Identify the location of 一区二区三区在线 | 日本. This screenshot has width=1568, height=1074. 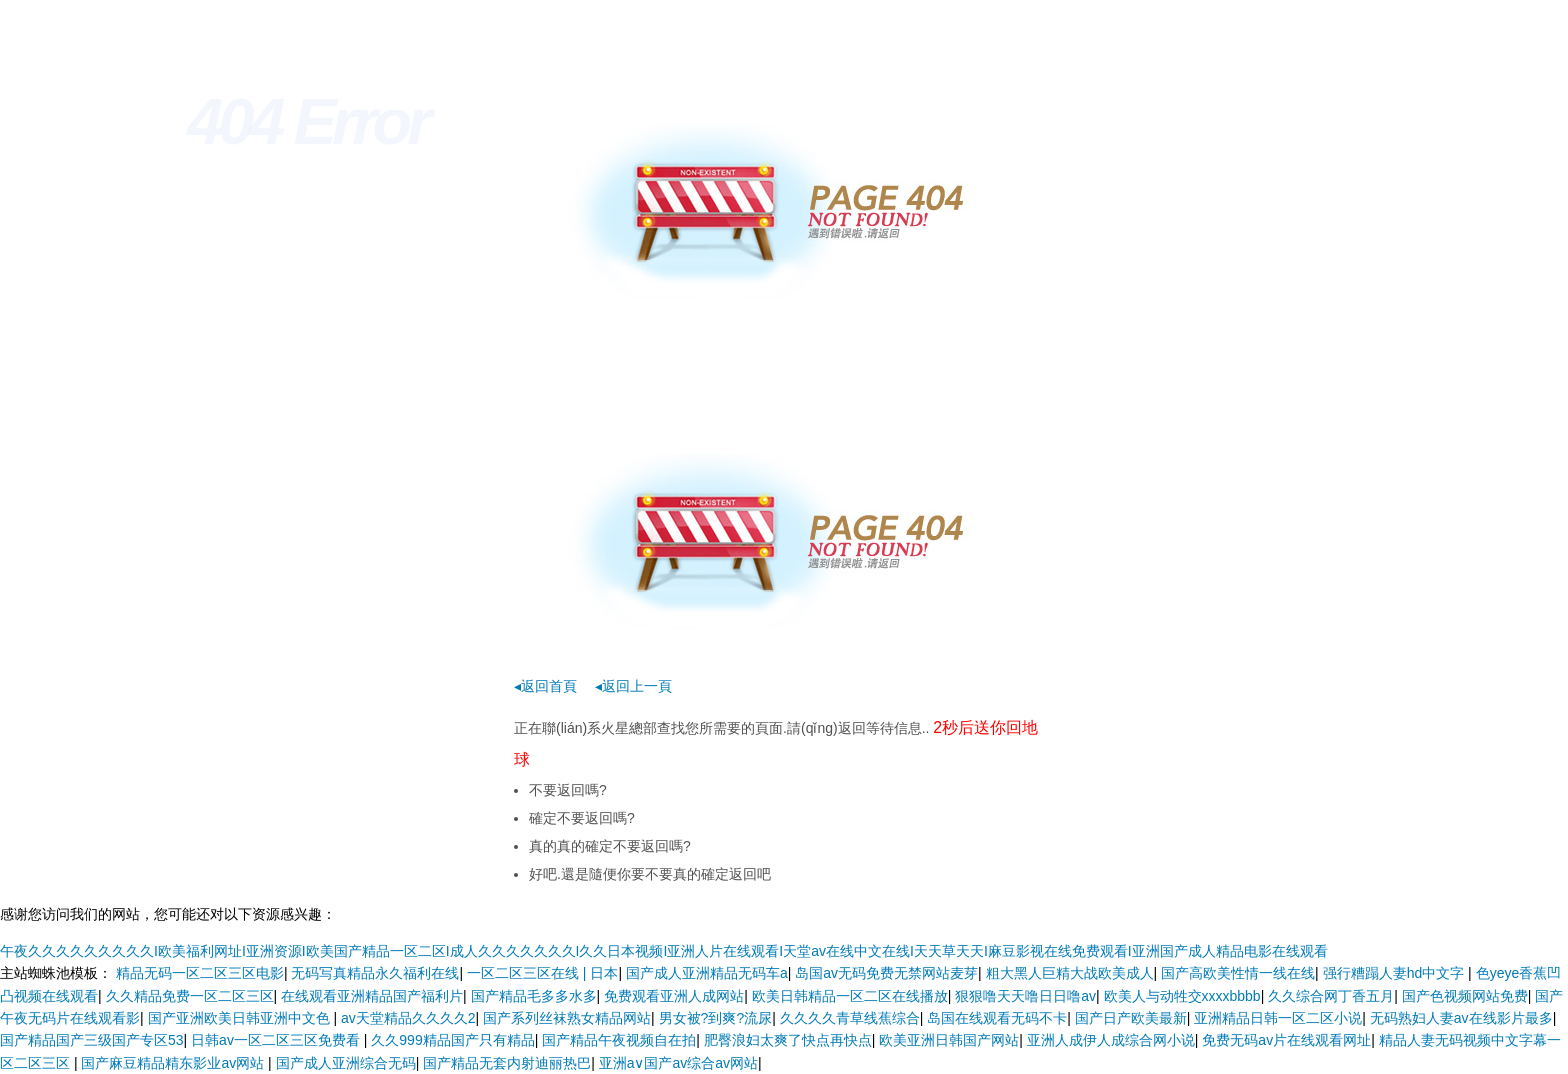
(542, 973).